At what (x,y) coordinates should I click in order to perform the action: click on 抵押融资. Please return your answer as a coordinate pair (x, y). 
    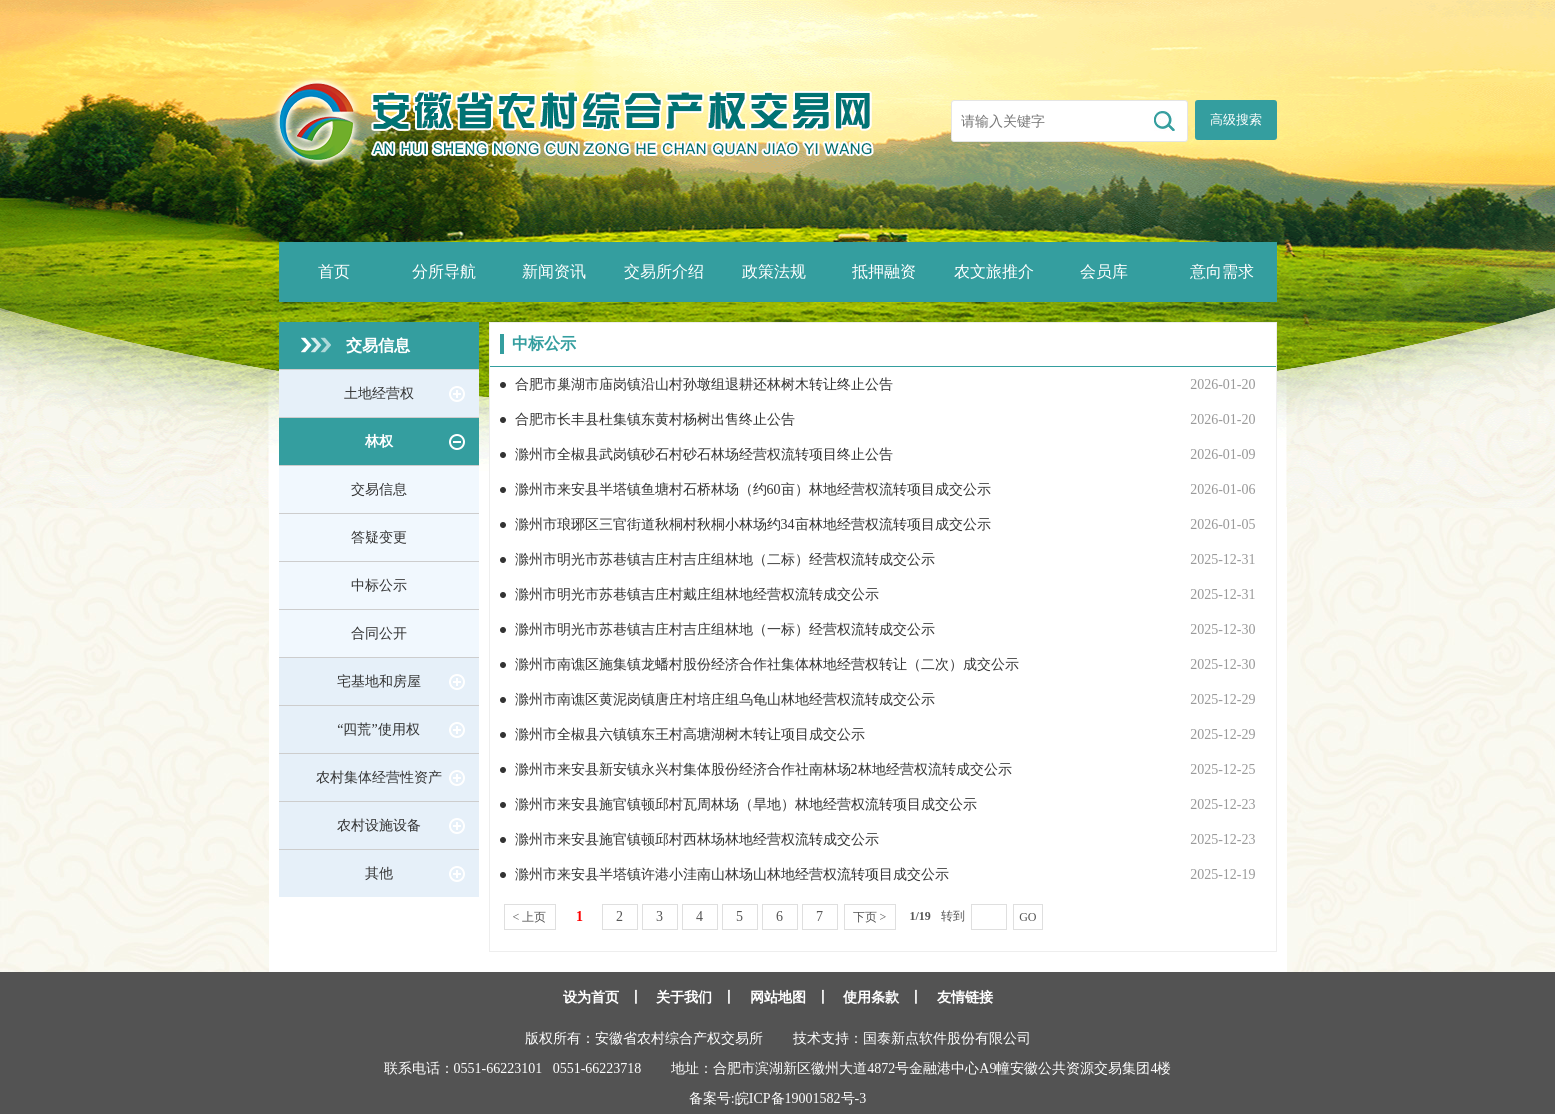
    Looking at the image, I should click on (884, 271).